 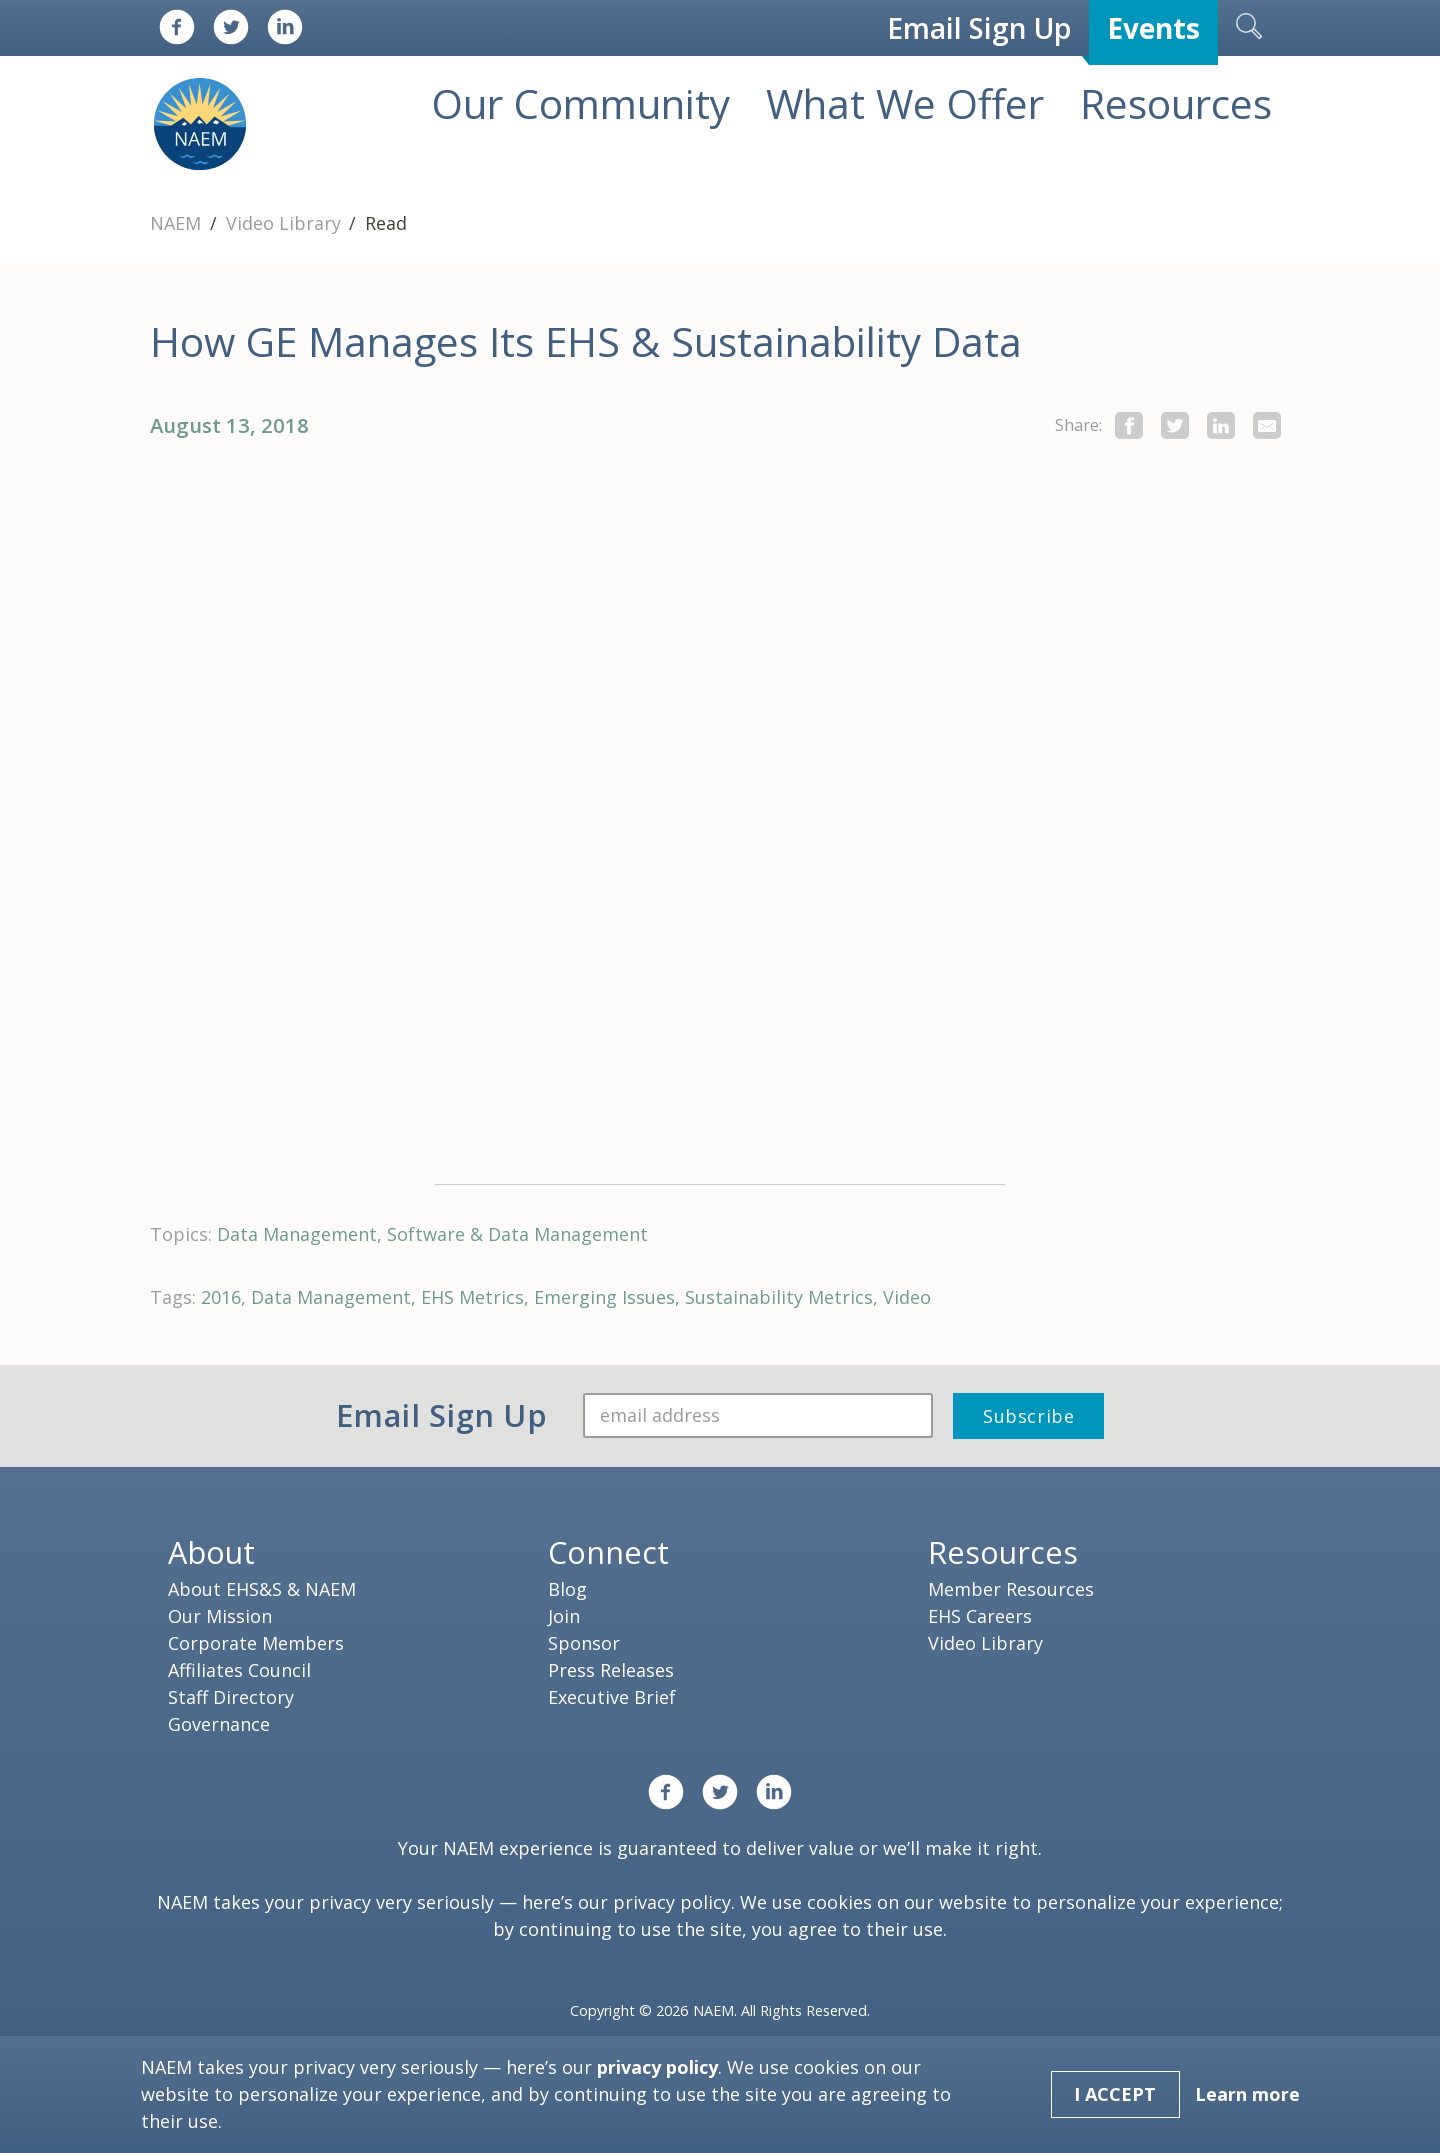 What do you see at coordinates (211, 1552) in the screenshot?
I see `About` at bounding box center [211, 1552].